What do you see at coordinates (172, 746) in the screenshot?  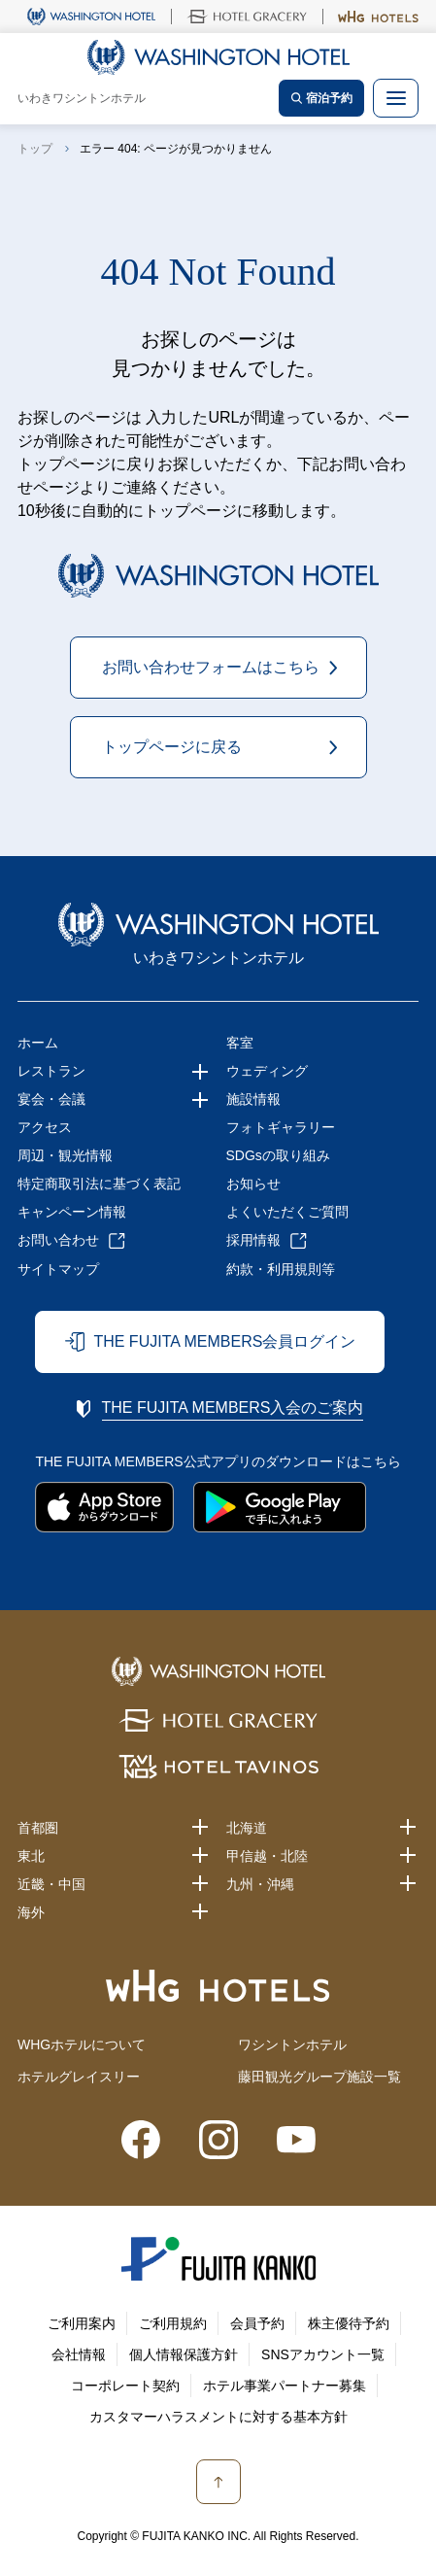 I see `トップページに戻る` at bounding box center [172, 746].